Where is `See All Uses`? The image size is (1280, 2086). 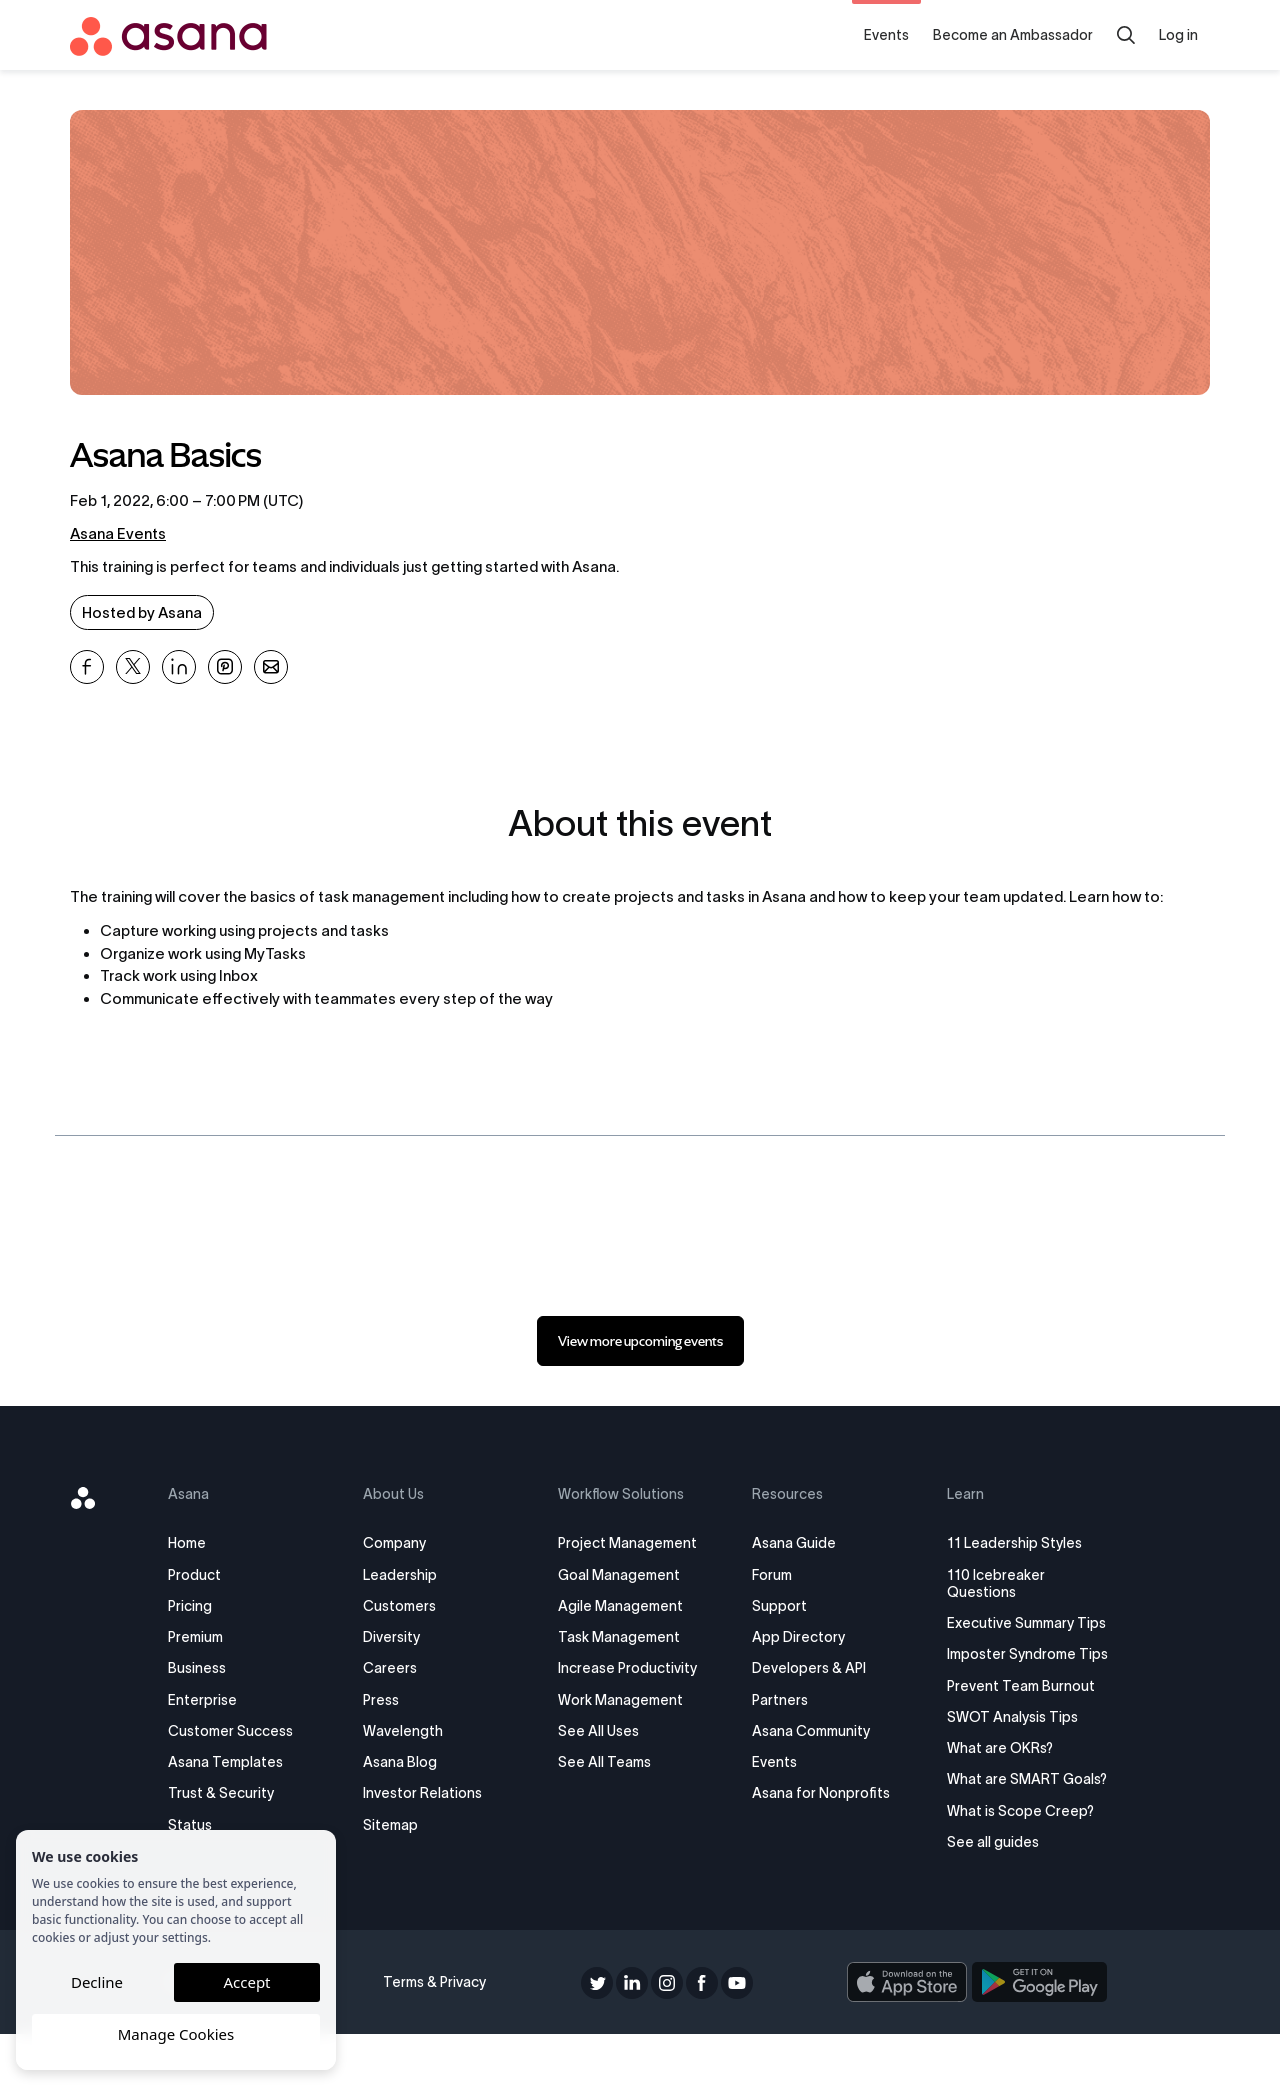 See All Uses is located at coordinates (601, 1731).